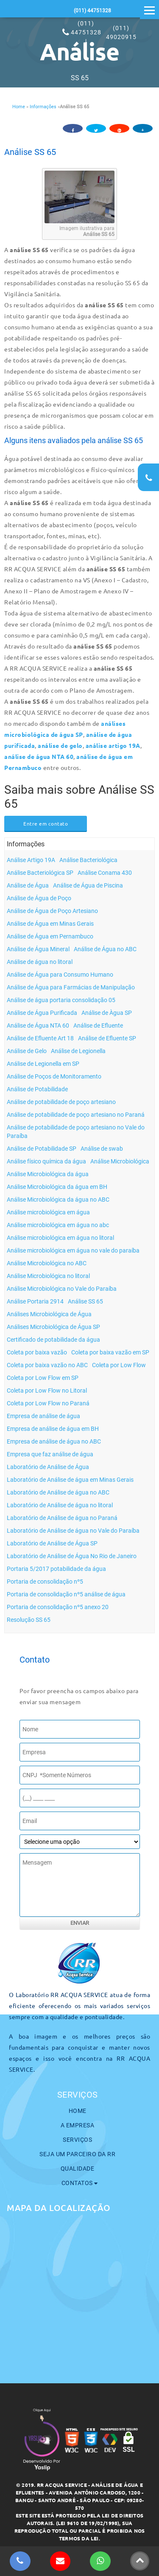 The height and width of the screenshot is (2576, 159). What do you see at coordinates (47, 1390) in the screenshot?
I see `Coleta por Low Flow no Litoral` at bounding box center [47, 1390].